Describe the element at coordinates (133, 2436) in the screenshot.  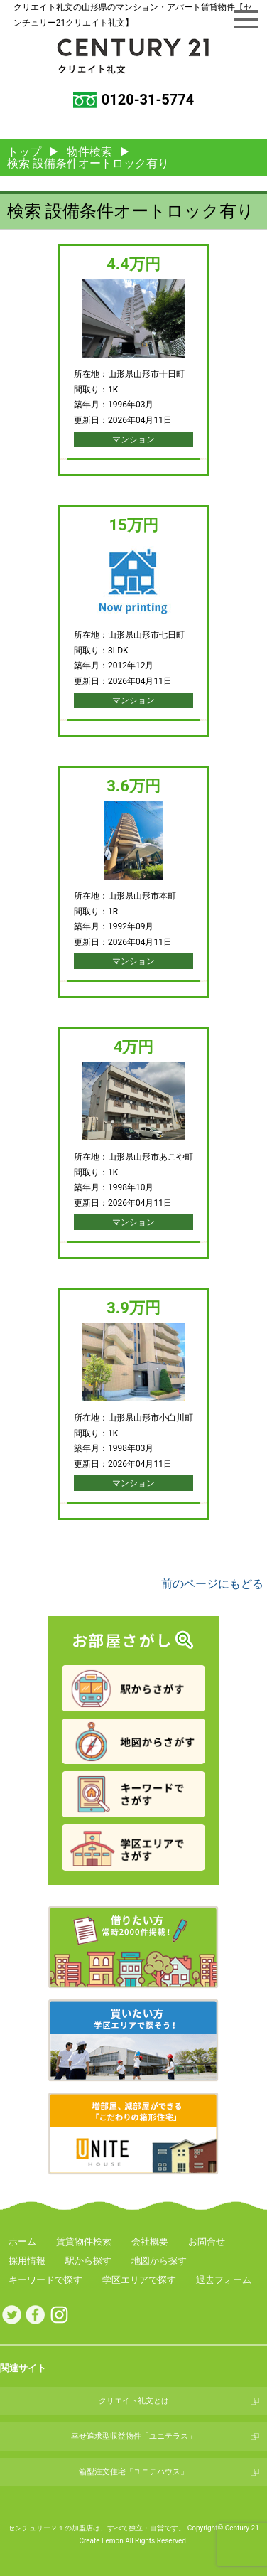
I see `幸せ追求型収益物件「ユニテラス」` at that location.